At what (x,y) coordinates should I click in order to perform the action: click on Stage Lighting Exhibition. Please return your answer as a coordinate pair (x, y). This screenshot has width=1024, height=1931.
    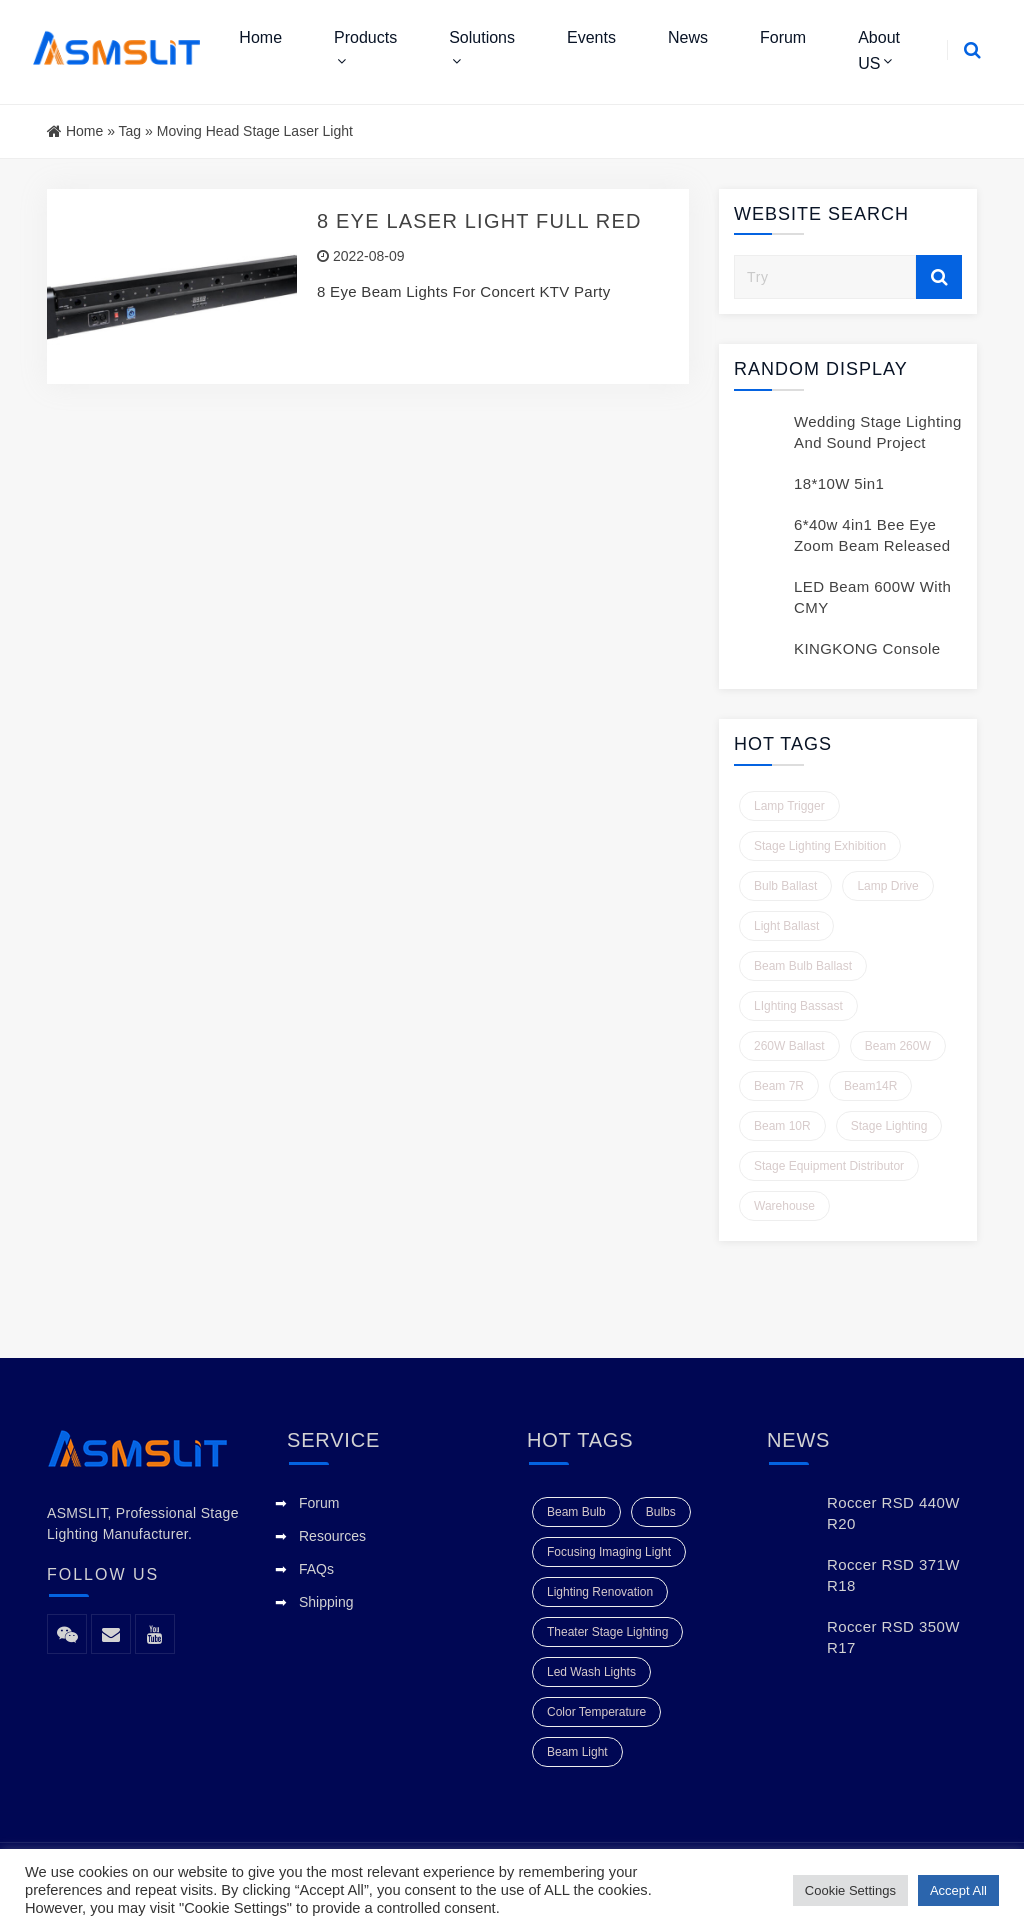
    Looking at the image, I should click on (820, 846).